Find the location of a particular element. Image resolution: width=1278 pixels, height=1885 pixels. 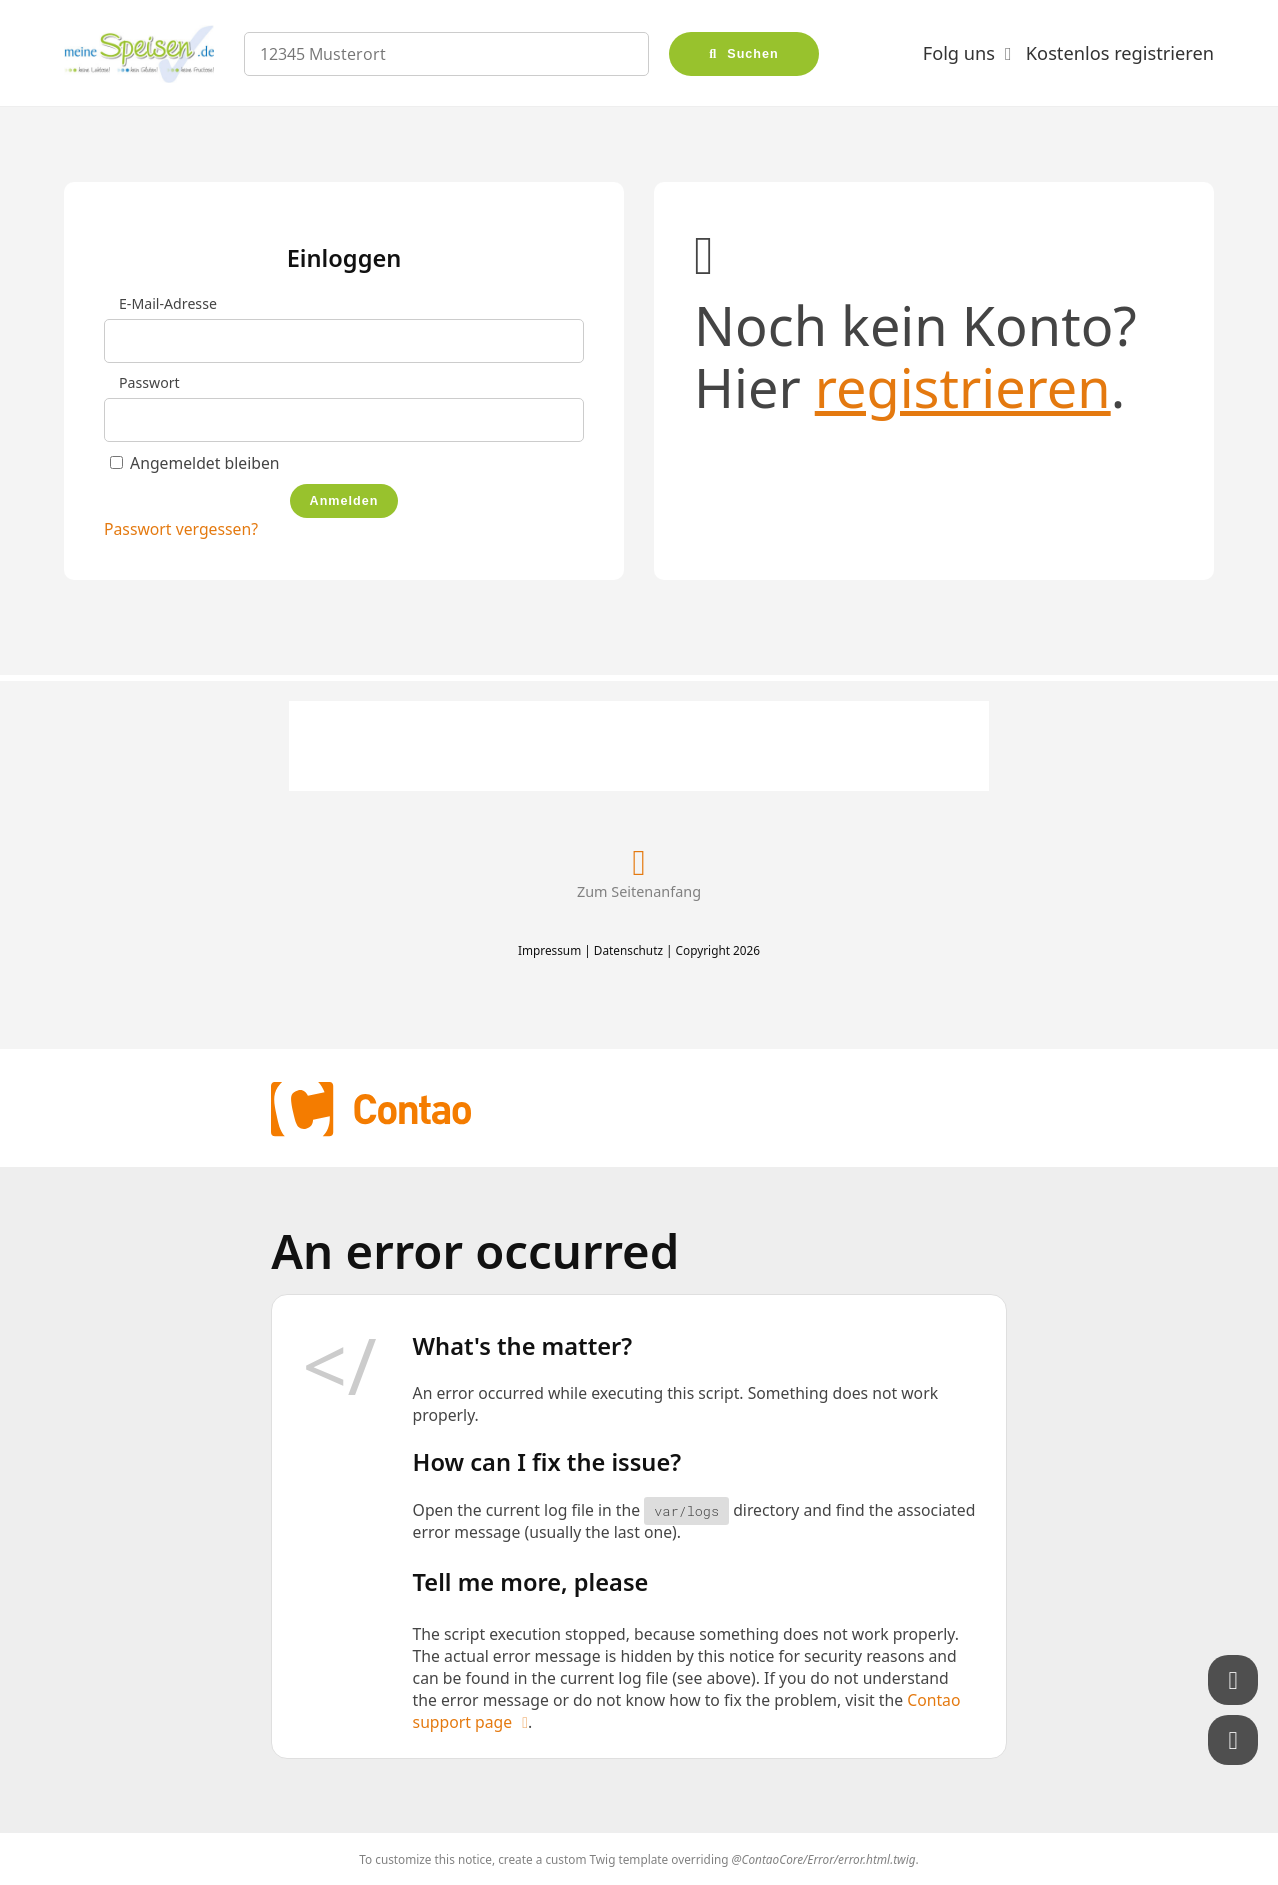

Passwort vergessen? is located at coordinates (181, 529).